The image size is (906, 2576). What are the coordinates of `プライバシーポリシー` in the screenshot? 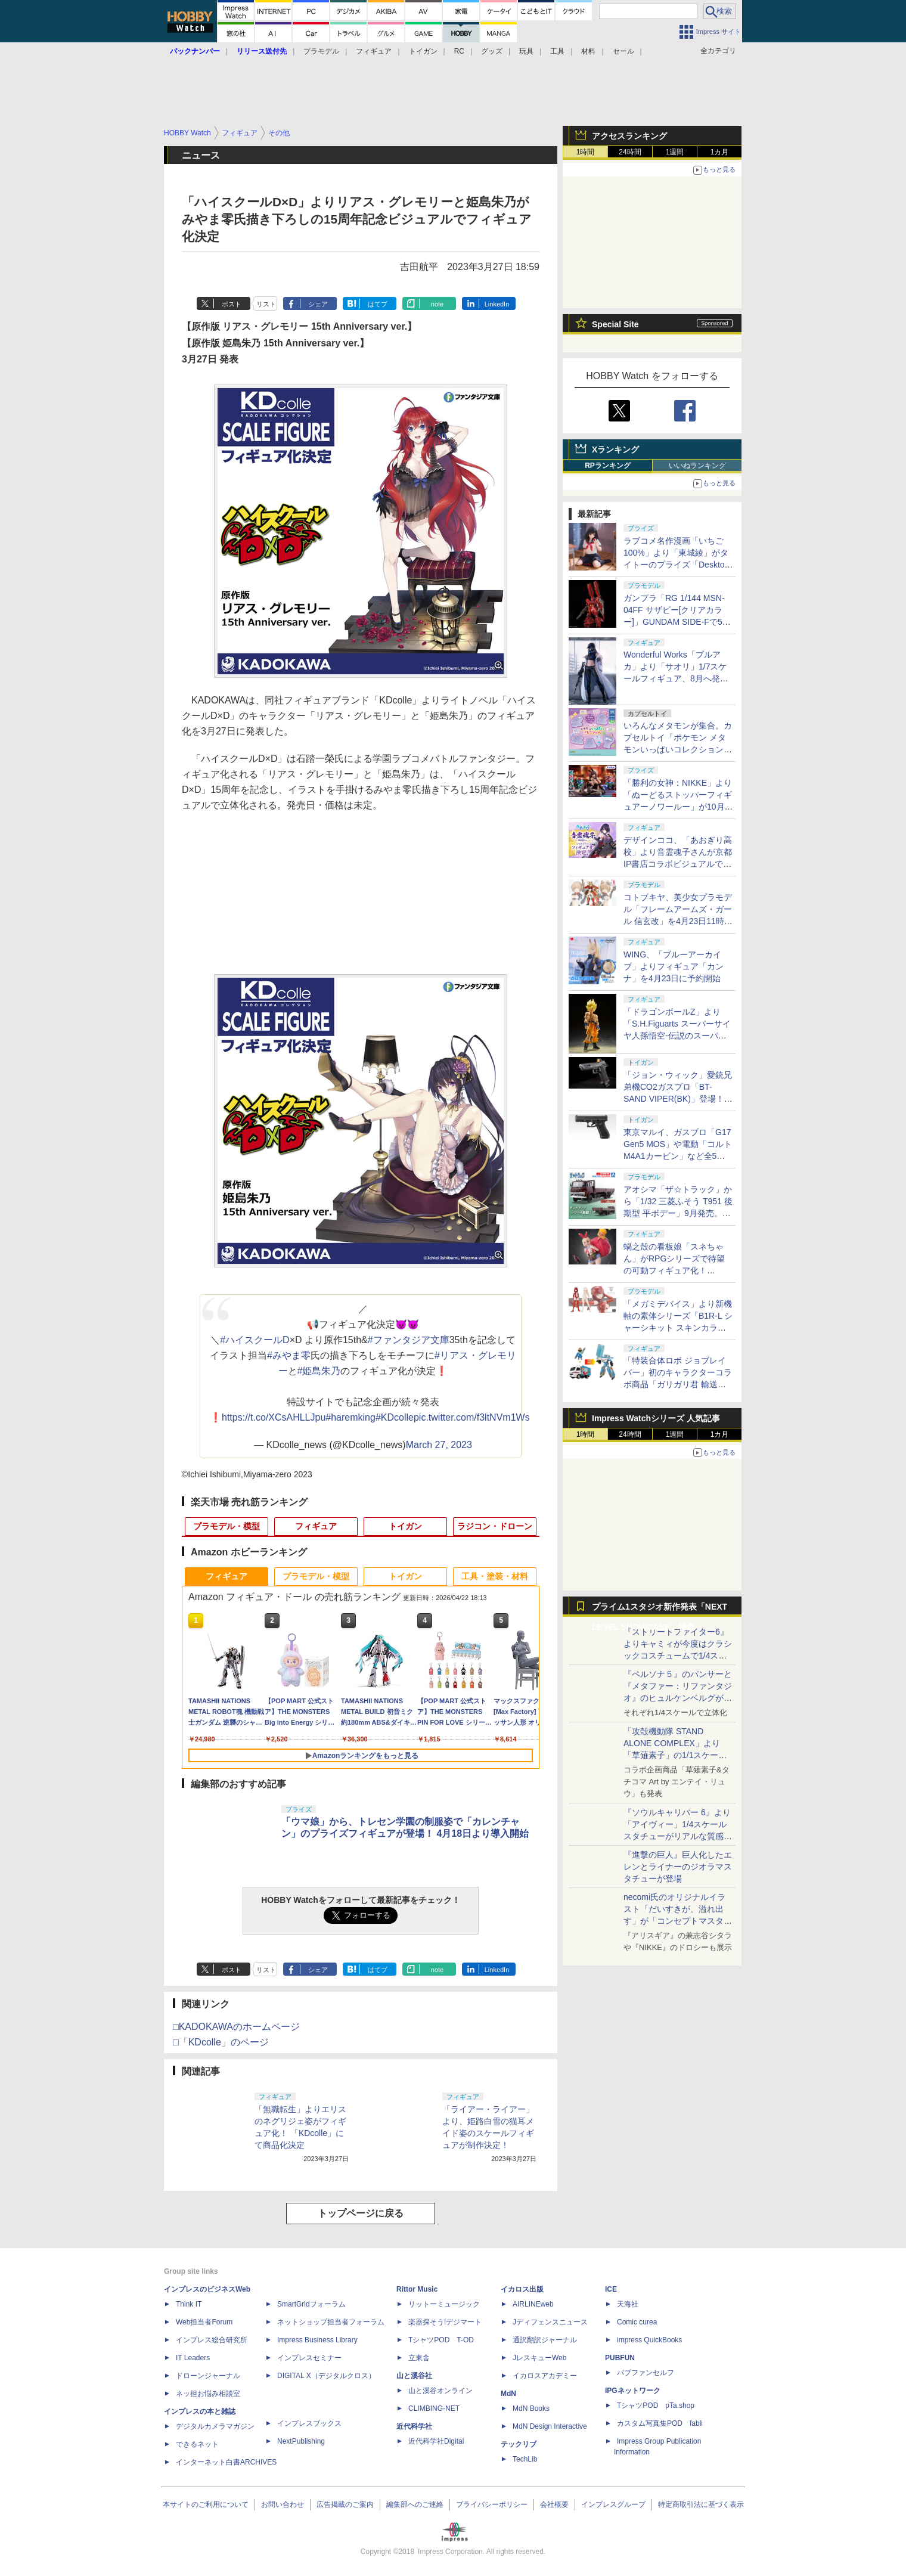 It's located at (492, 2504).